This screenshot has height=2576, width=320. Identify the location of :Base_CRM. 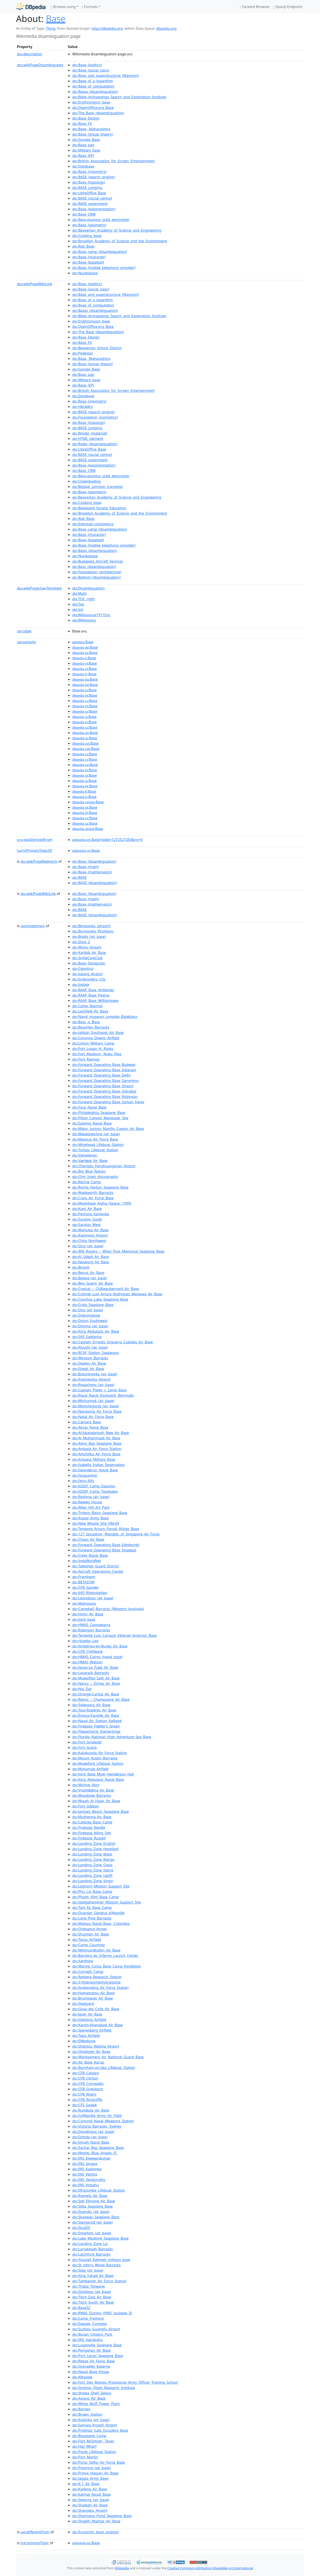
(84, 214).